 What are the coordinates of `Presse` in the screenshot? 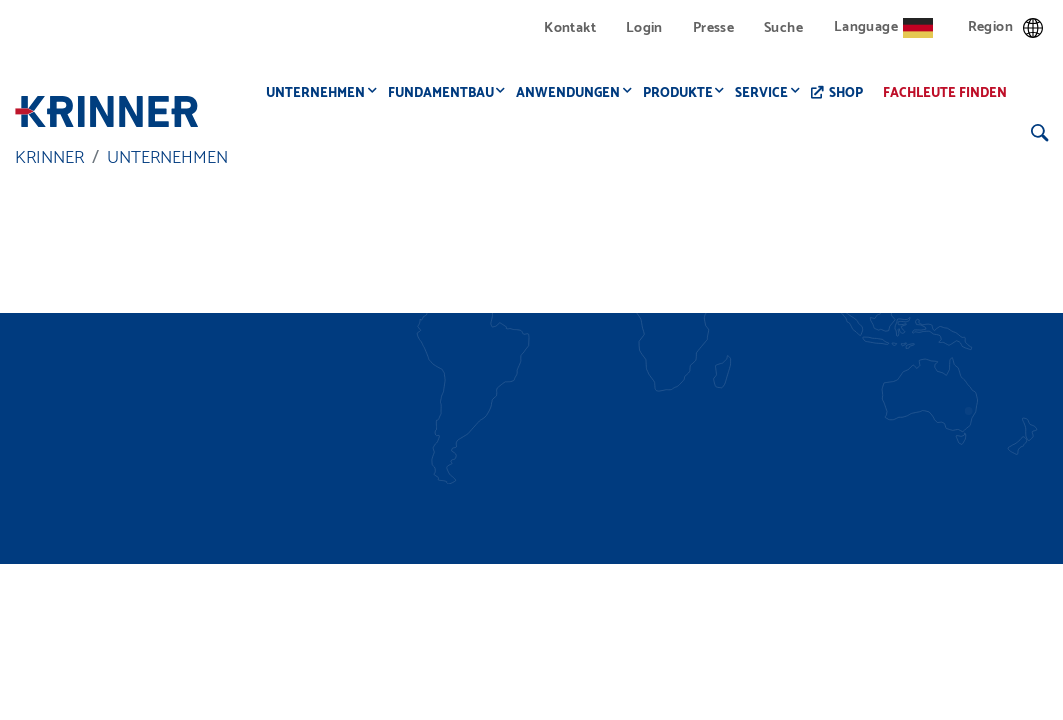 It's located at (713, 28).